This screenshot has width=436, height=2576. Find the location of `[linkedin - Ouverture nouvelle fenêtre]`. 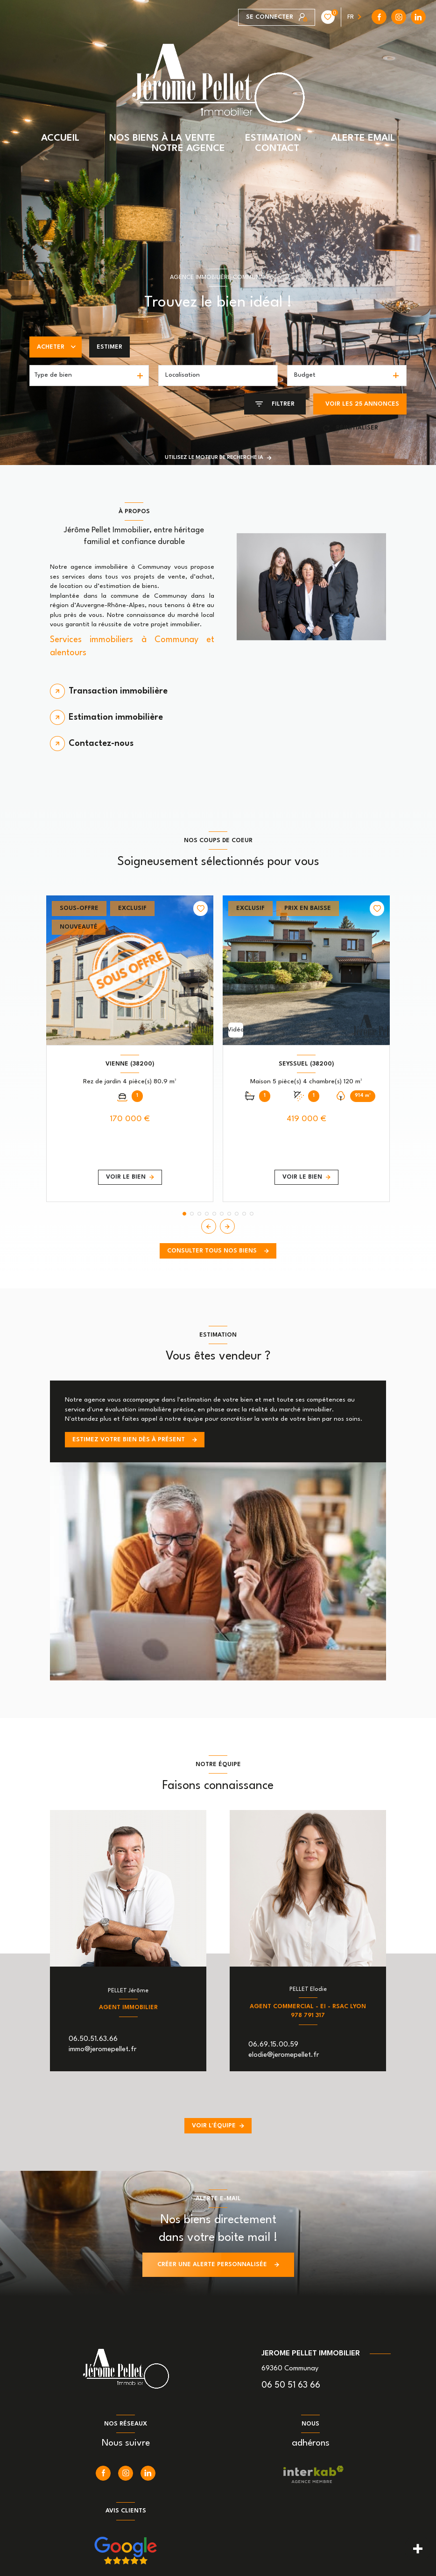

[linkedin - Ouverture nouvelle fenêtre] is located at coordinates (284, 16).